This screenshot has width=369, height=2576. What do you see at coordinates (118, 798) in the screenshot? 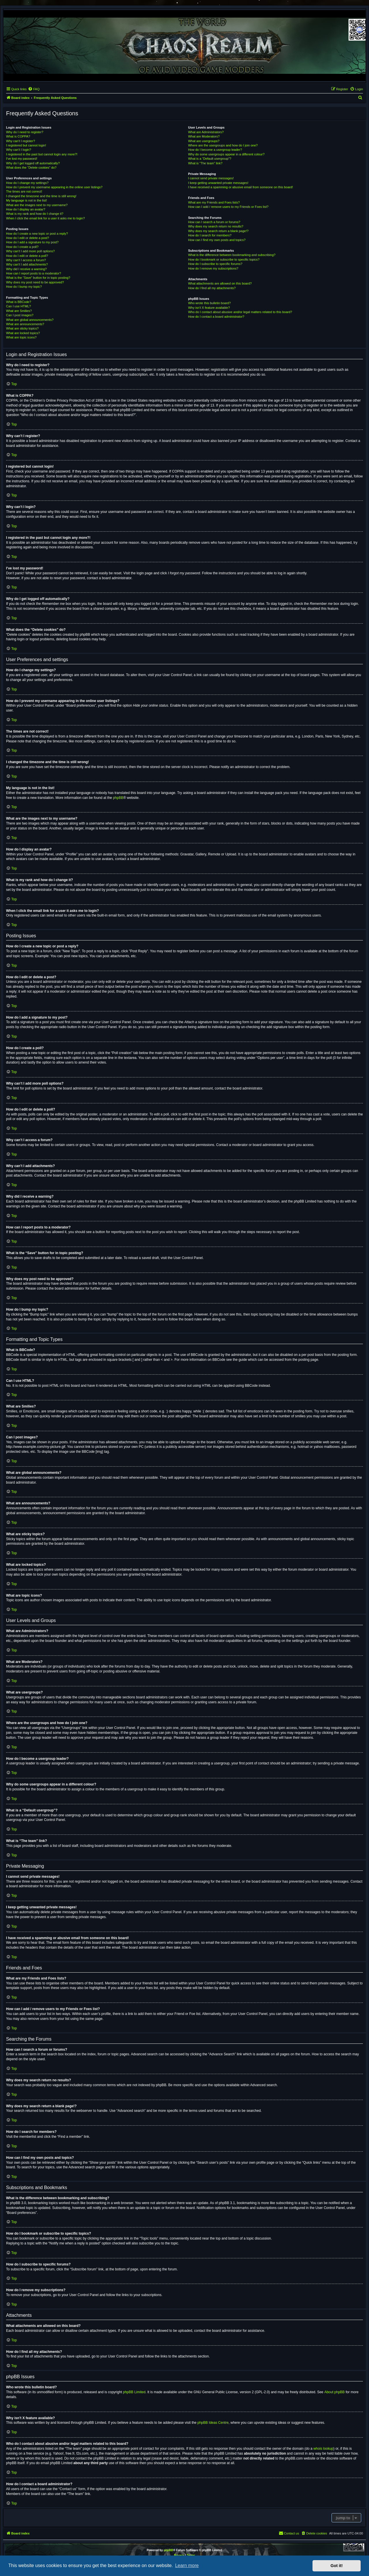
I see `phpBB` at bounding box center [118, 798].